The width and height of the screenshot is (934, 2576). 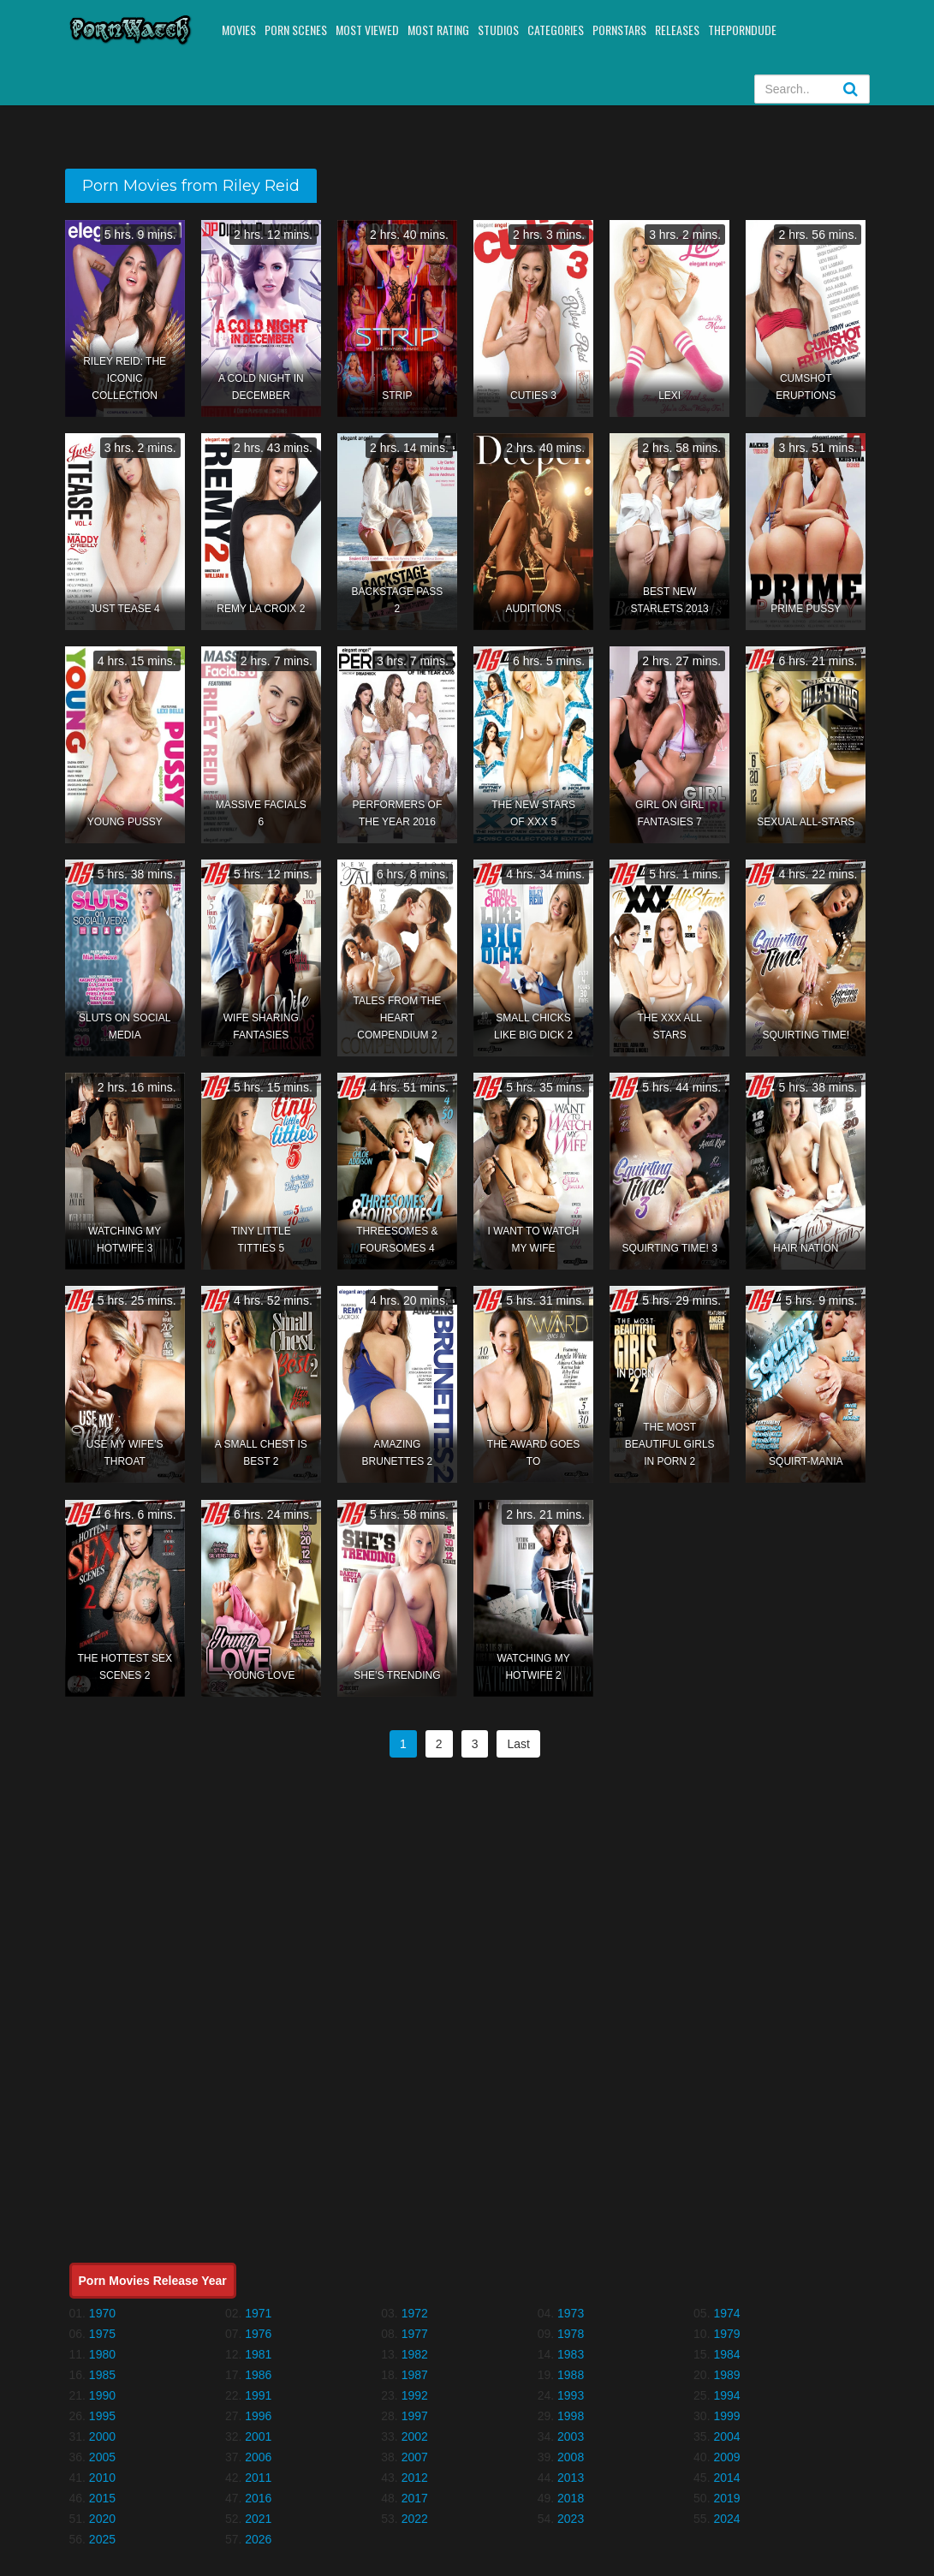 What do you see at coordinates (102, 2436) in the screenshot?
I see `2000` at bounding box center [102, 2436].